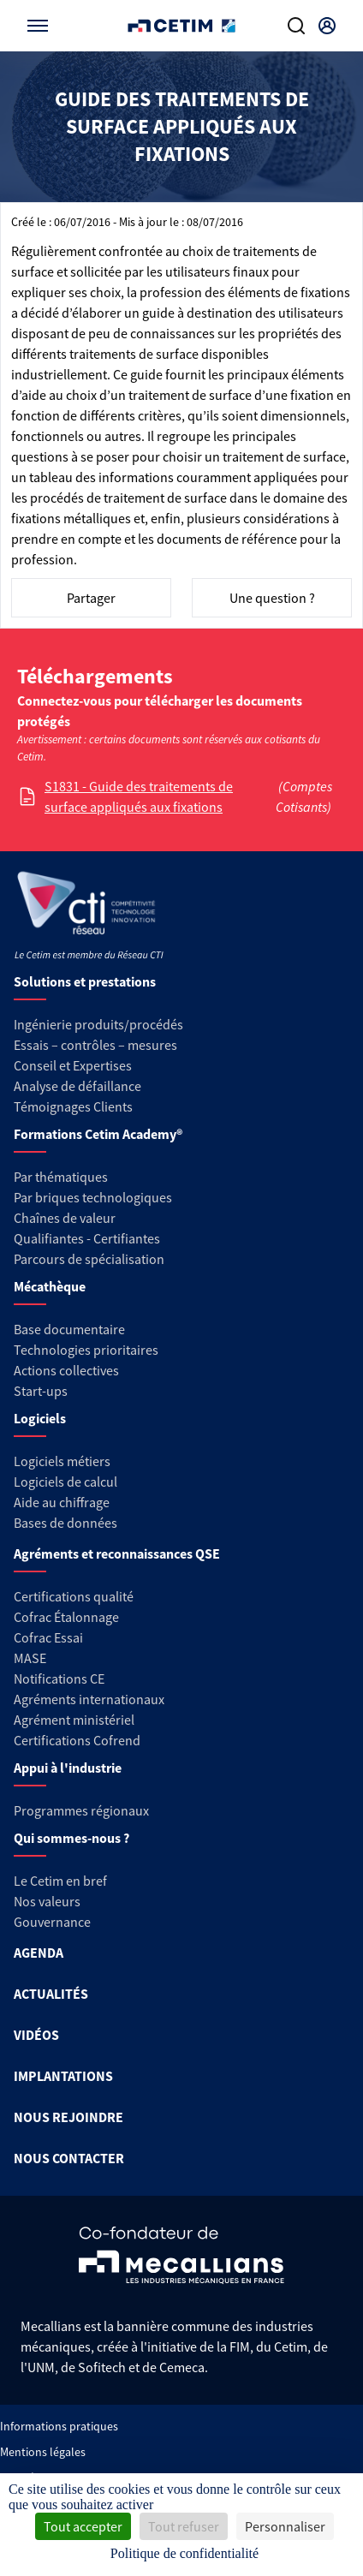 This screenshot has width=363, height=2576. I want to click on Politique de confidentialité [link], so click(184, 2553).